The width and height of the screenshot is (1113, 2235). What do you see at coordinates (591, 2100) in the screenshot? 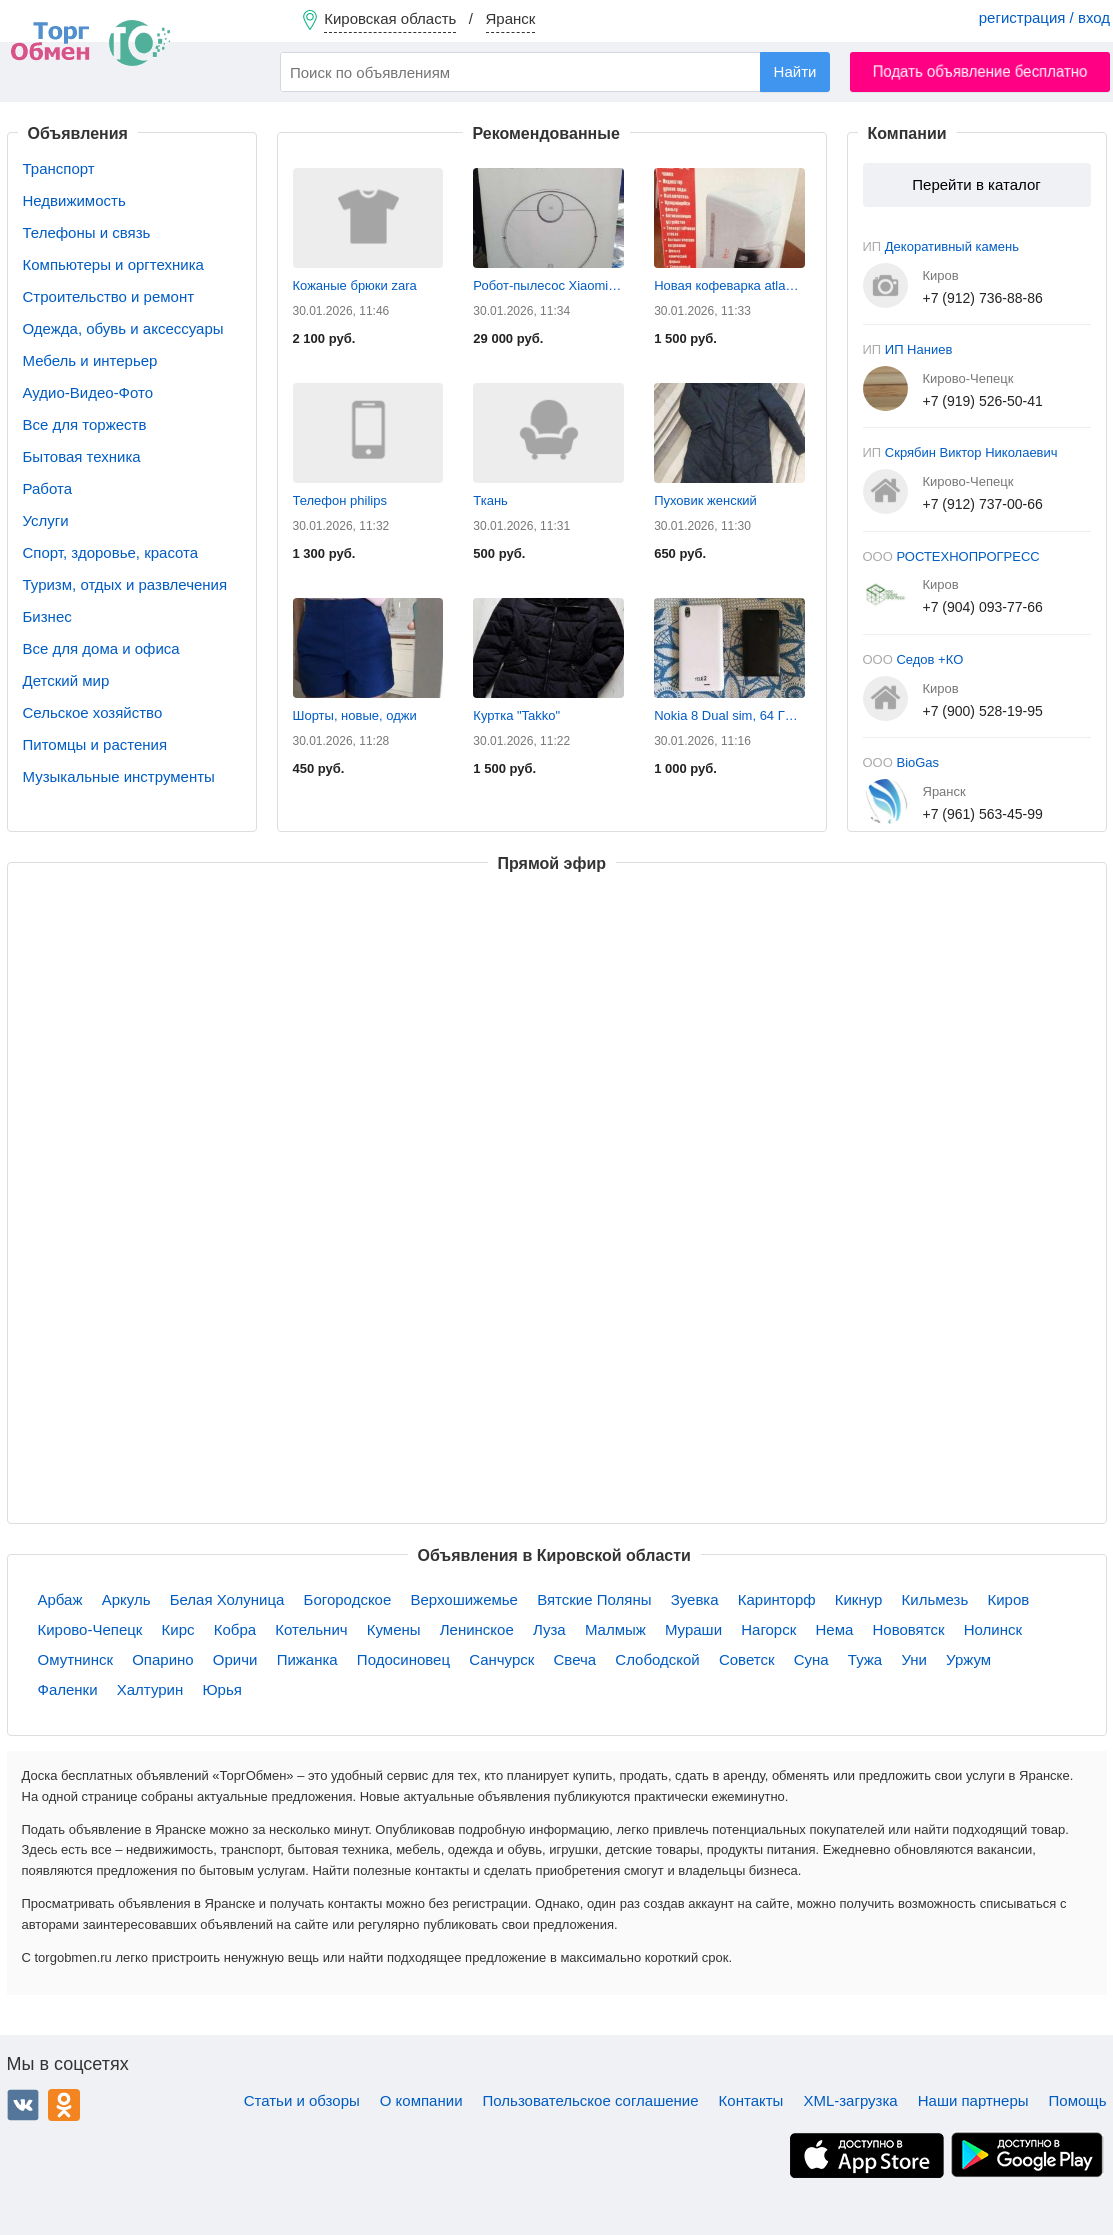
I see `Пользовательское соглашение` at bounding box center [591, 2100].